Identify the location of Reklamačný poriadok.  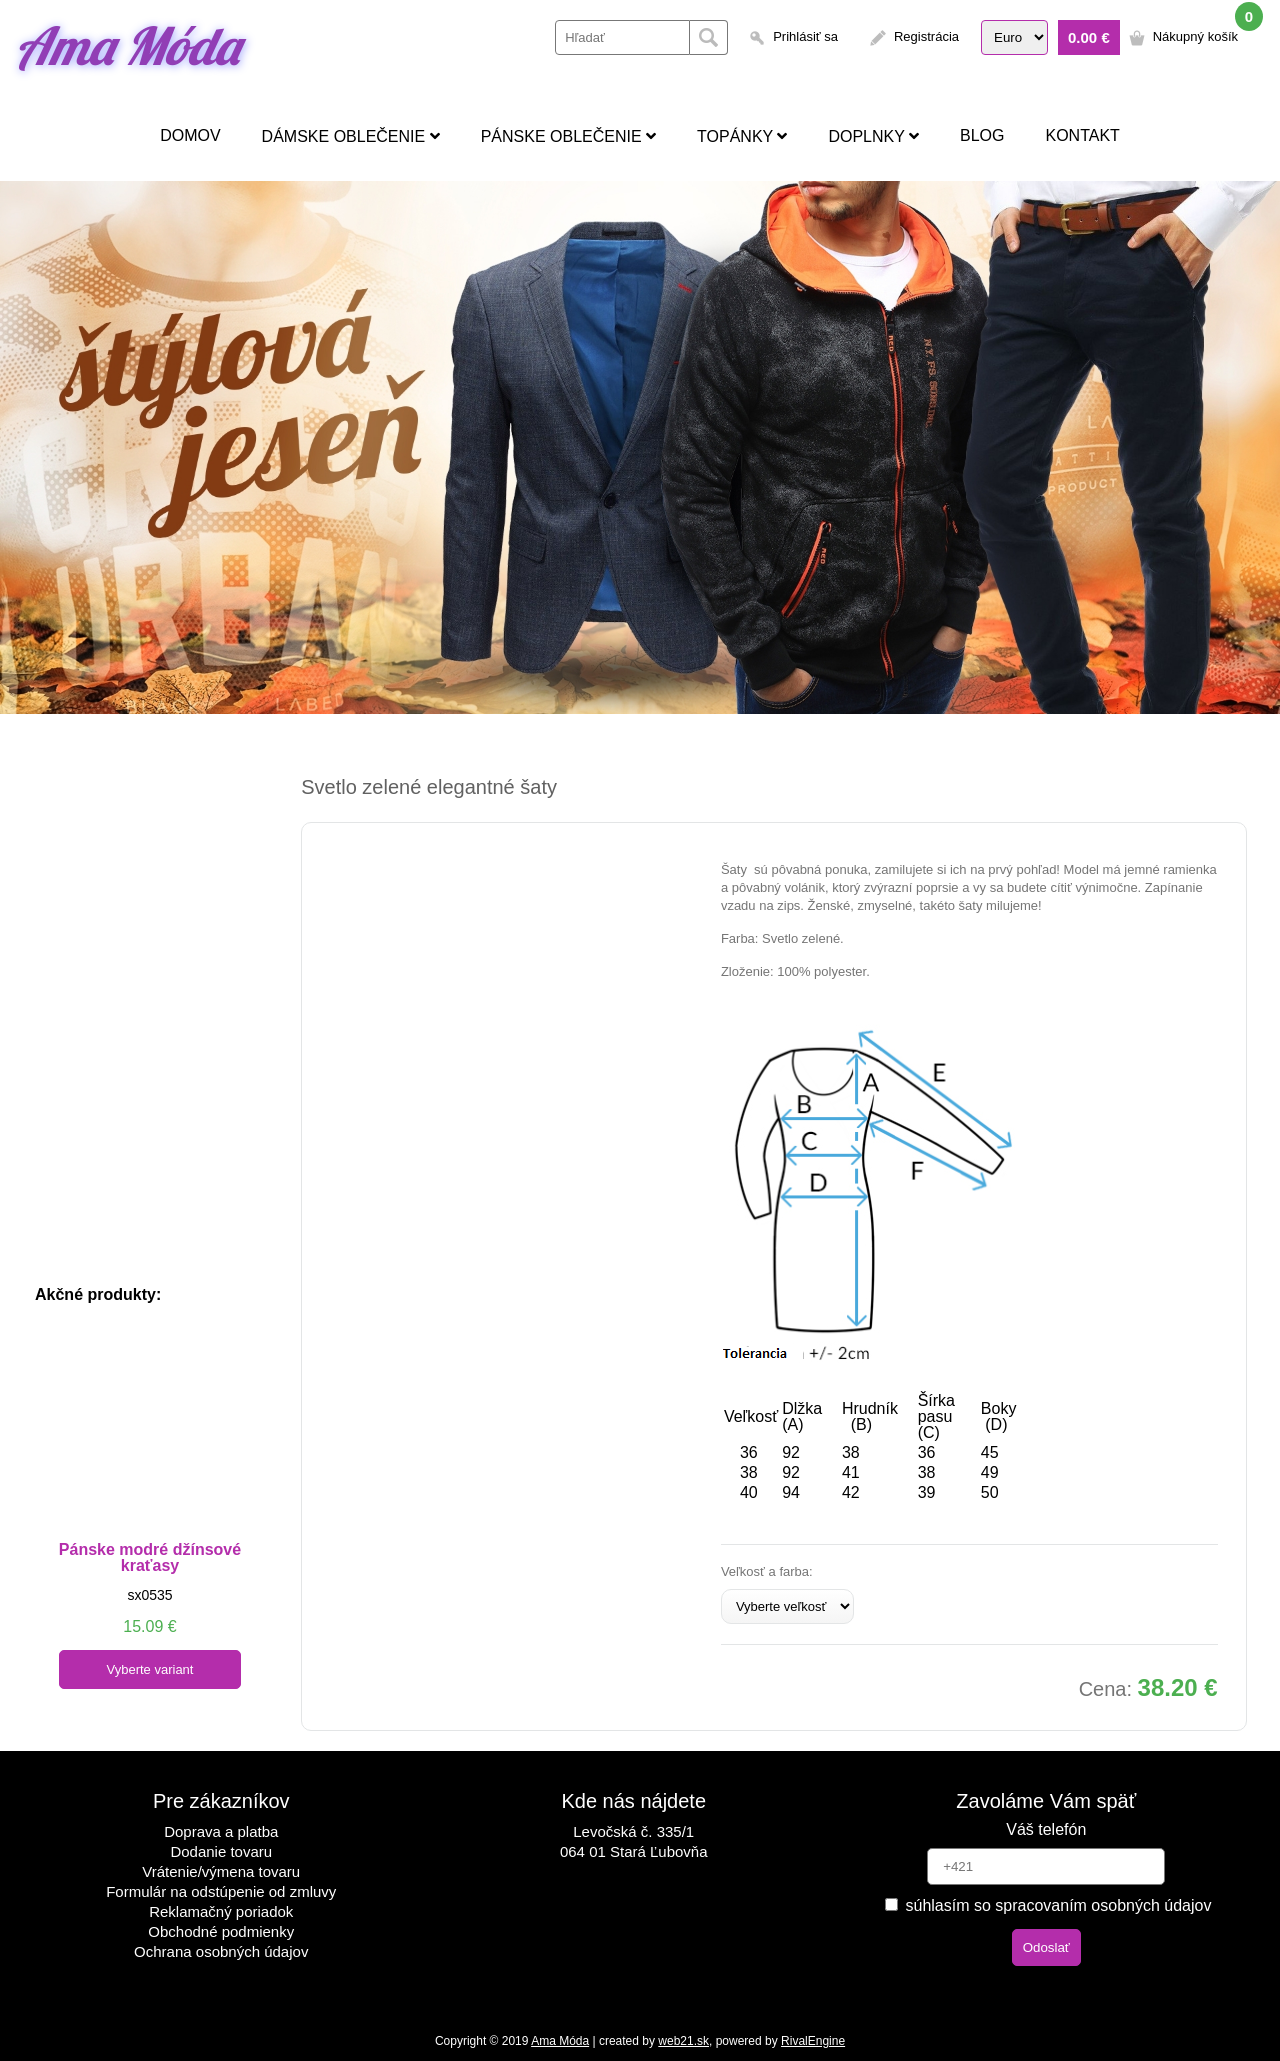
(221, 1911).